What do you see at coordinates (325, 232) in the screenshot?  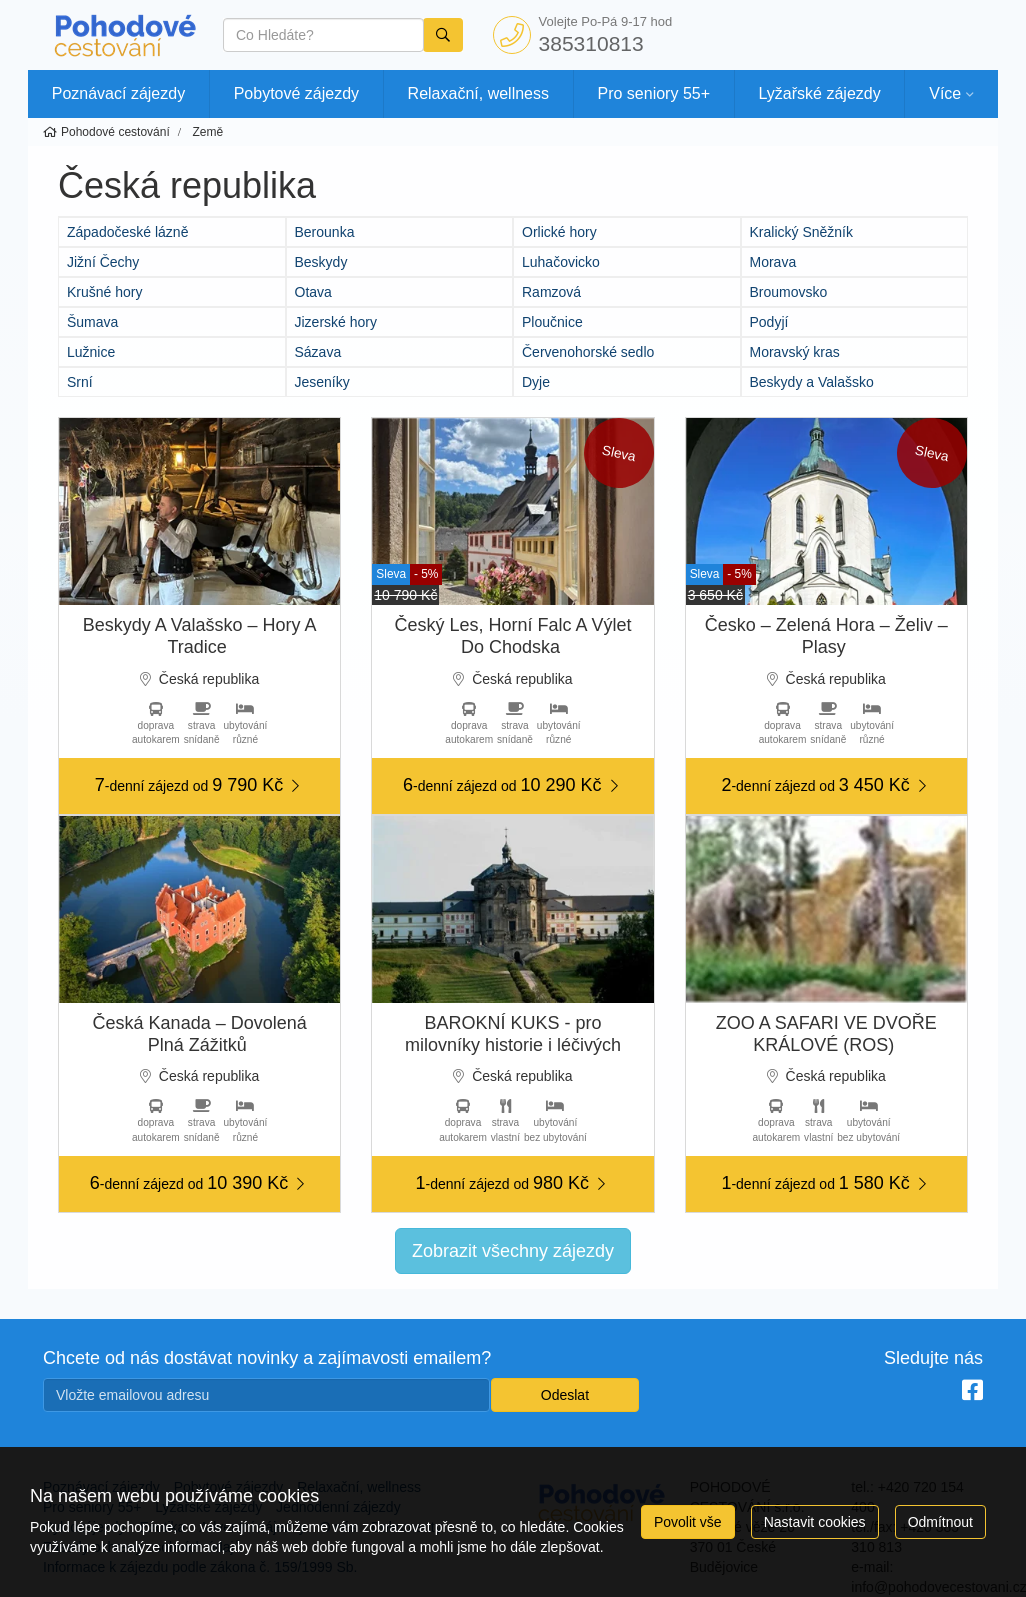 I see `Berounka` at bounding box center [325, 232].